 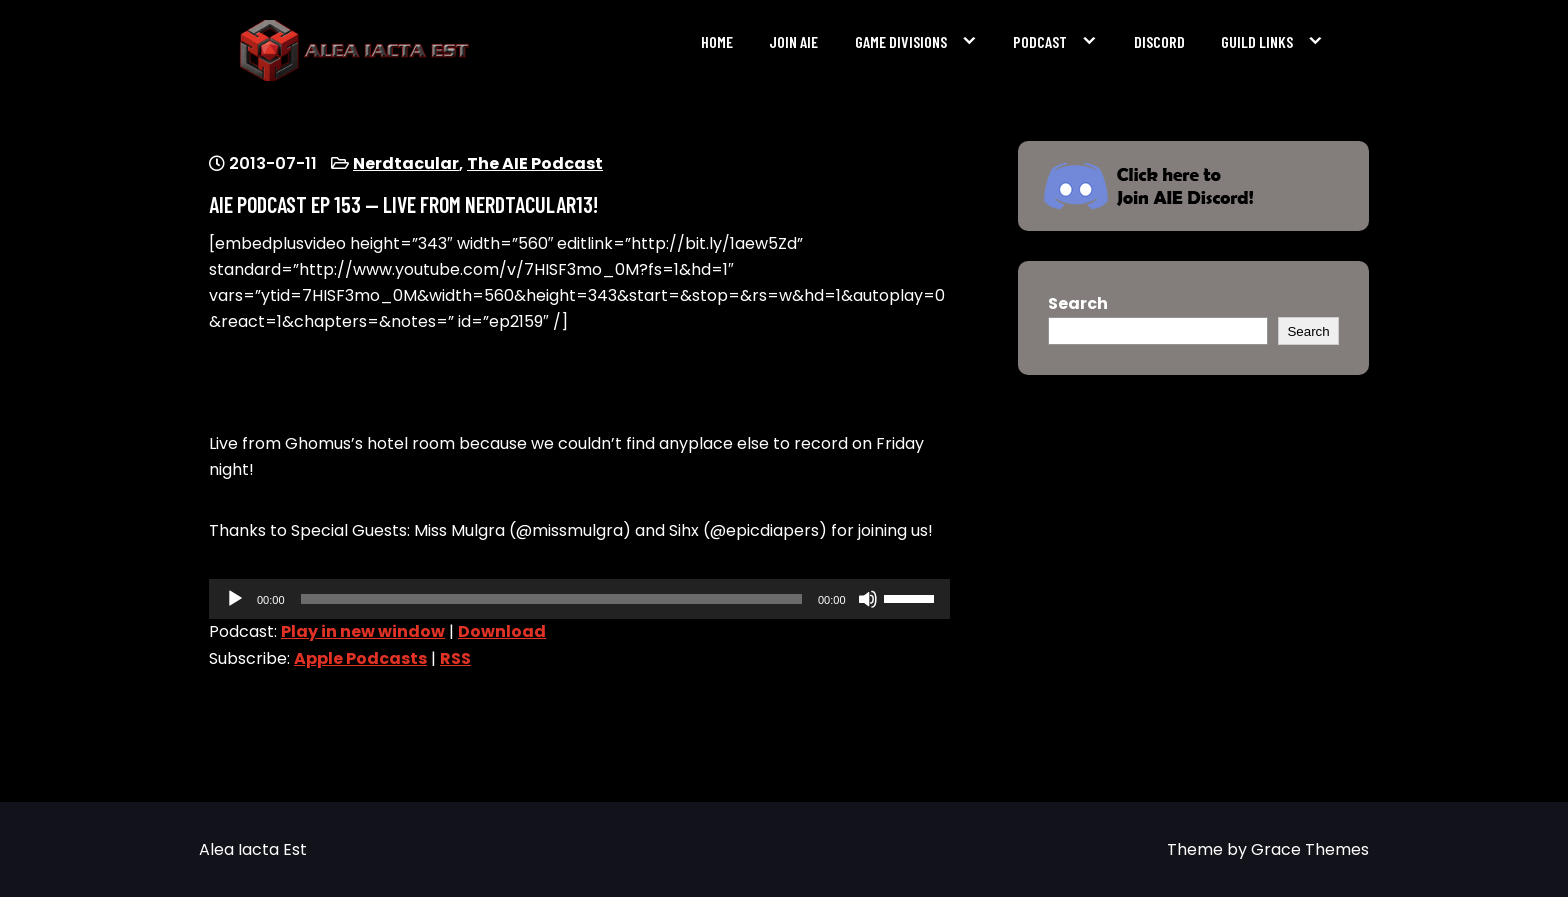 What do you see at coordinates (535, 163) in the screenshot?
I see `The AIE Podcast` at bounding box center [535, 163].